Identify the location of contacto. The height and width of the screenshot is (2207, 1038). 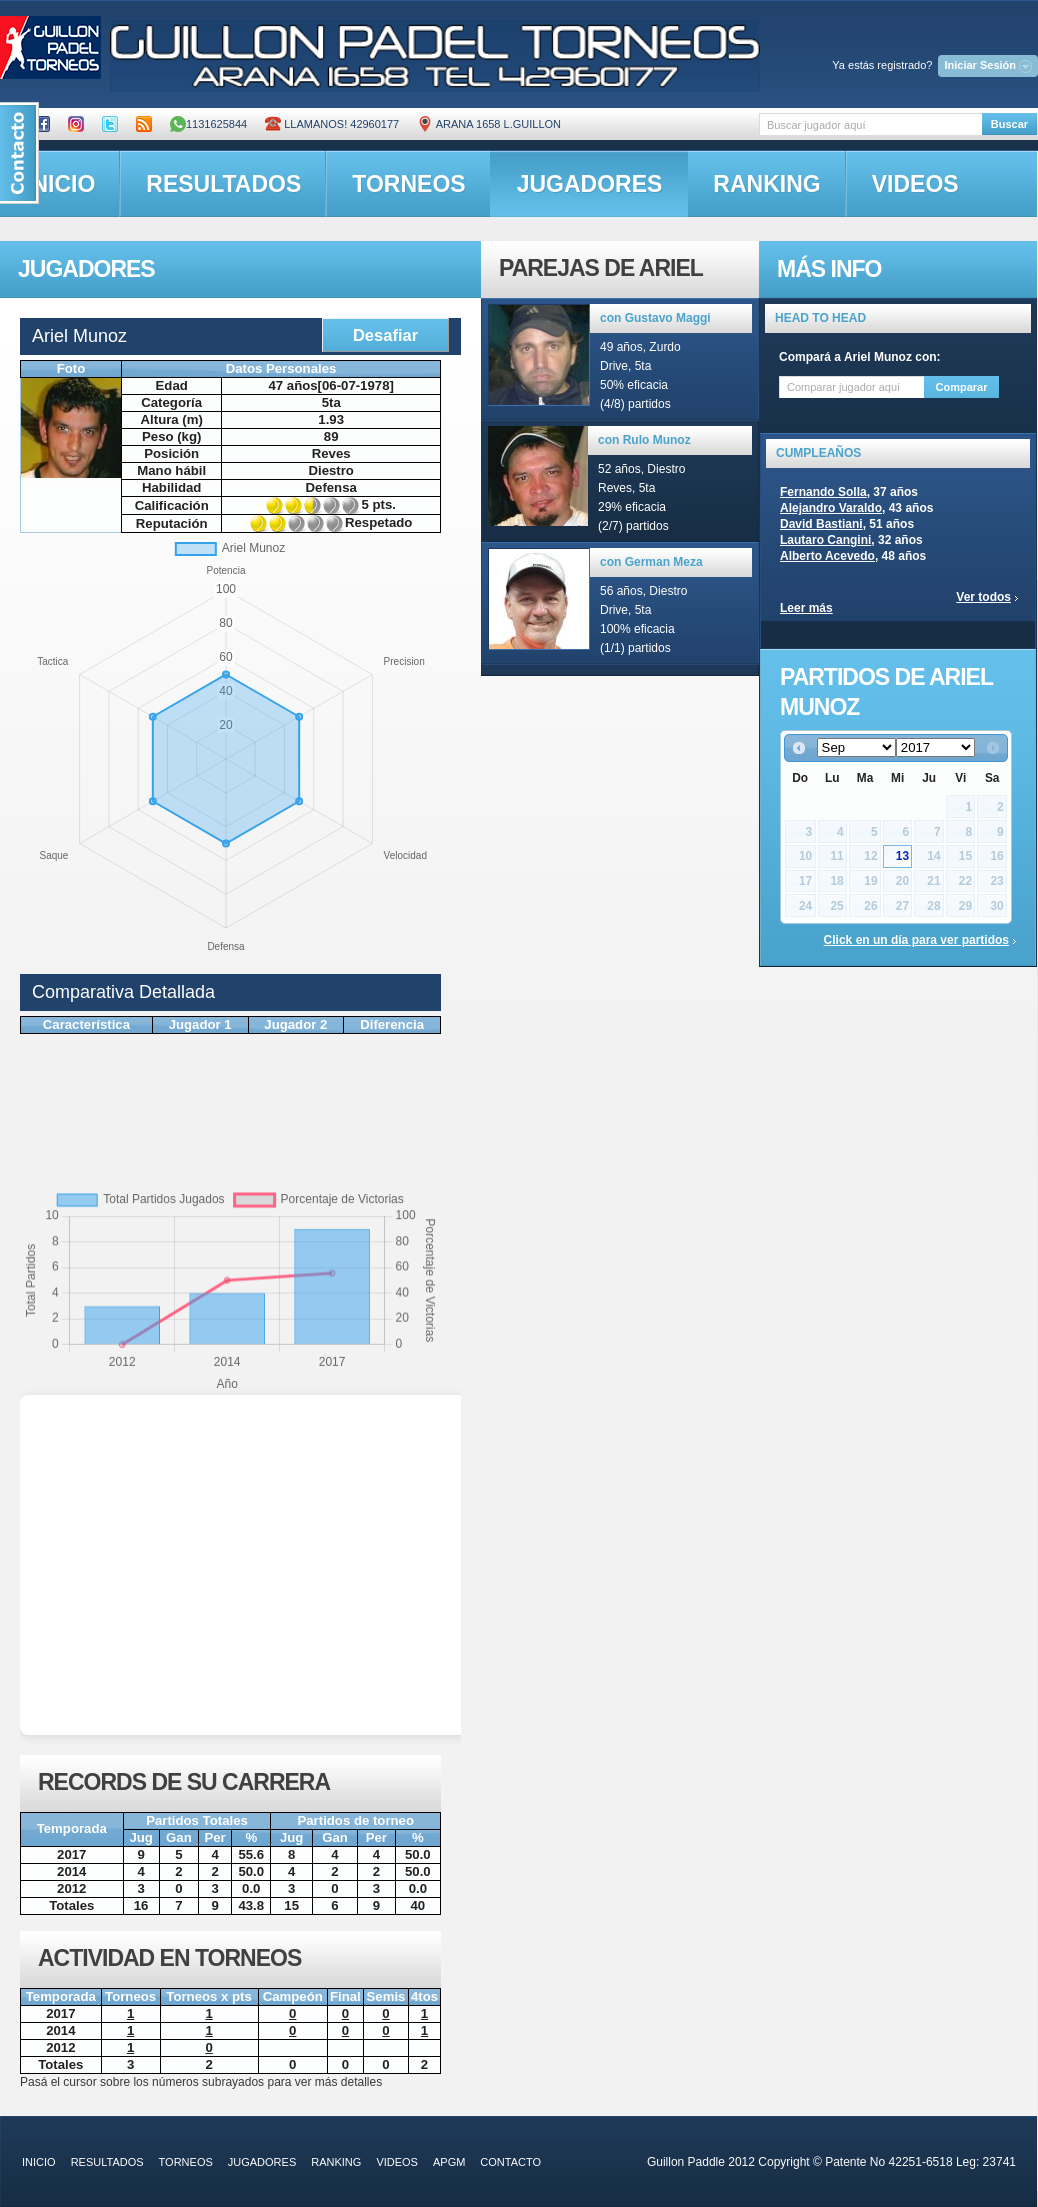
(510, 2162).